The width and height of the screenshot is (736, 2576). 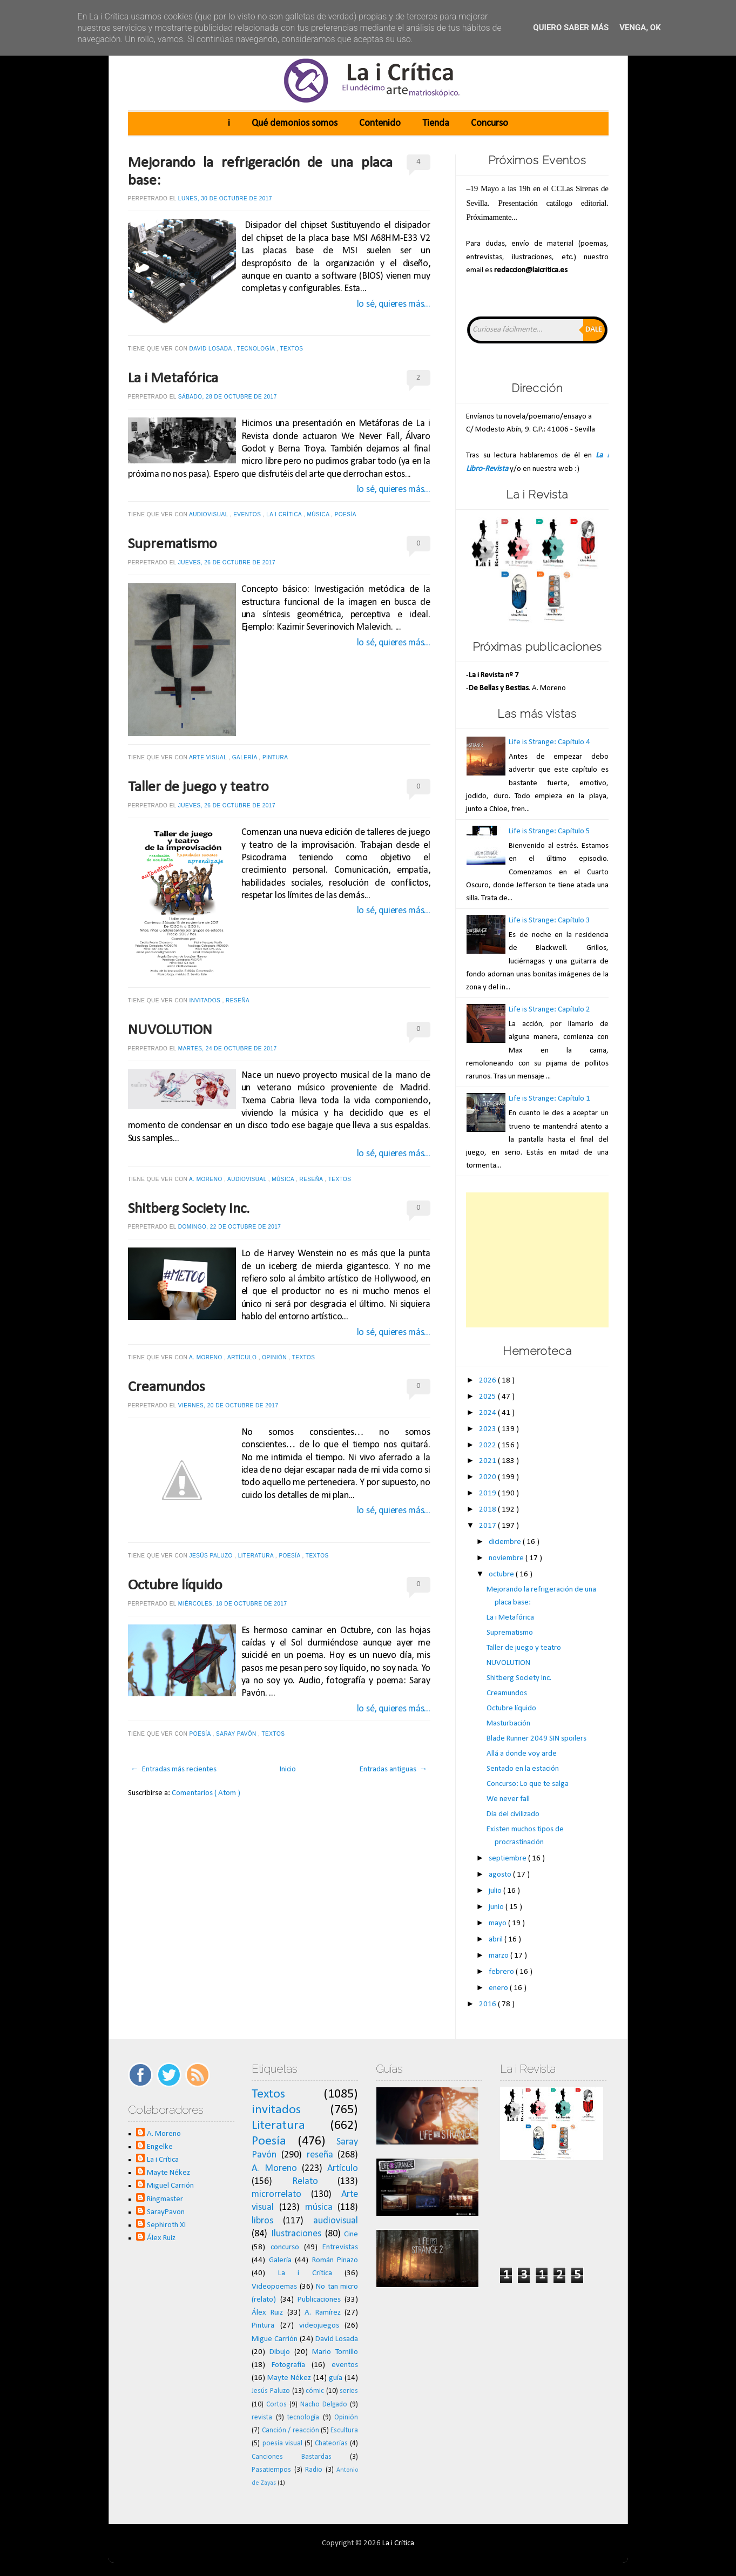 I want to click on Comentarios ( Atom ), so click(x=206, y=1793).